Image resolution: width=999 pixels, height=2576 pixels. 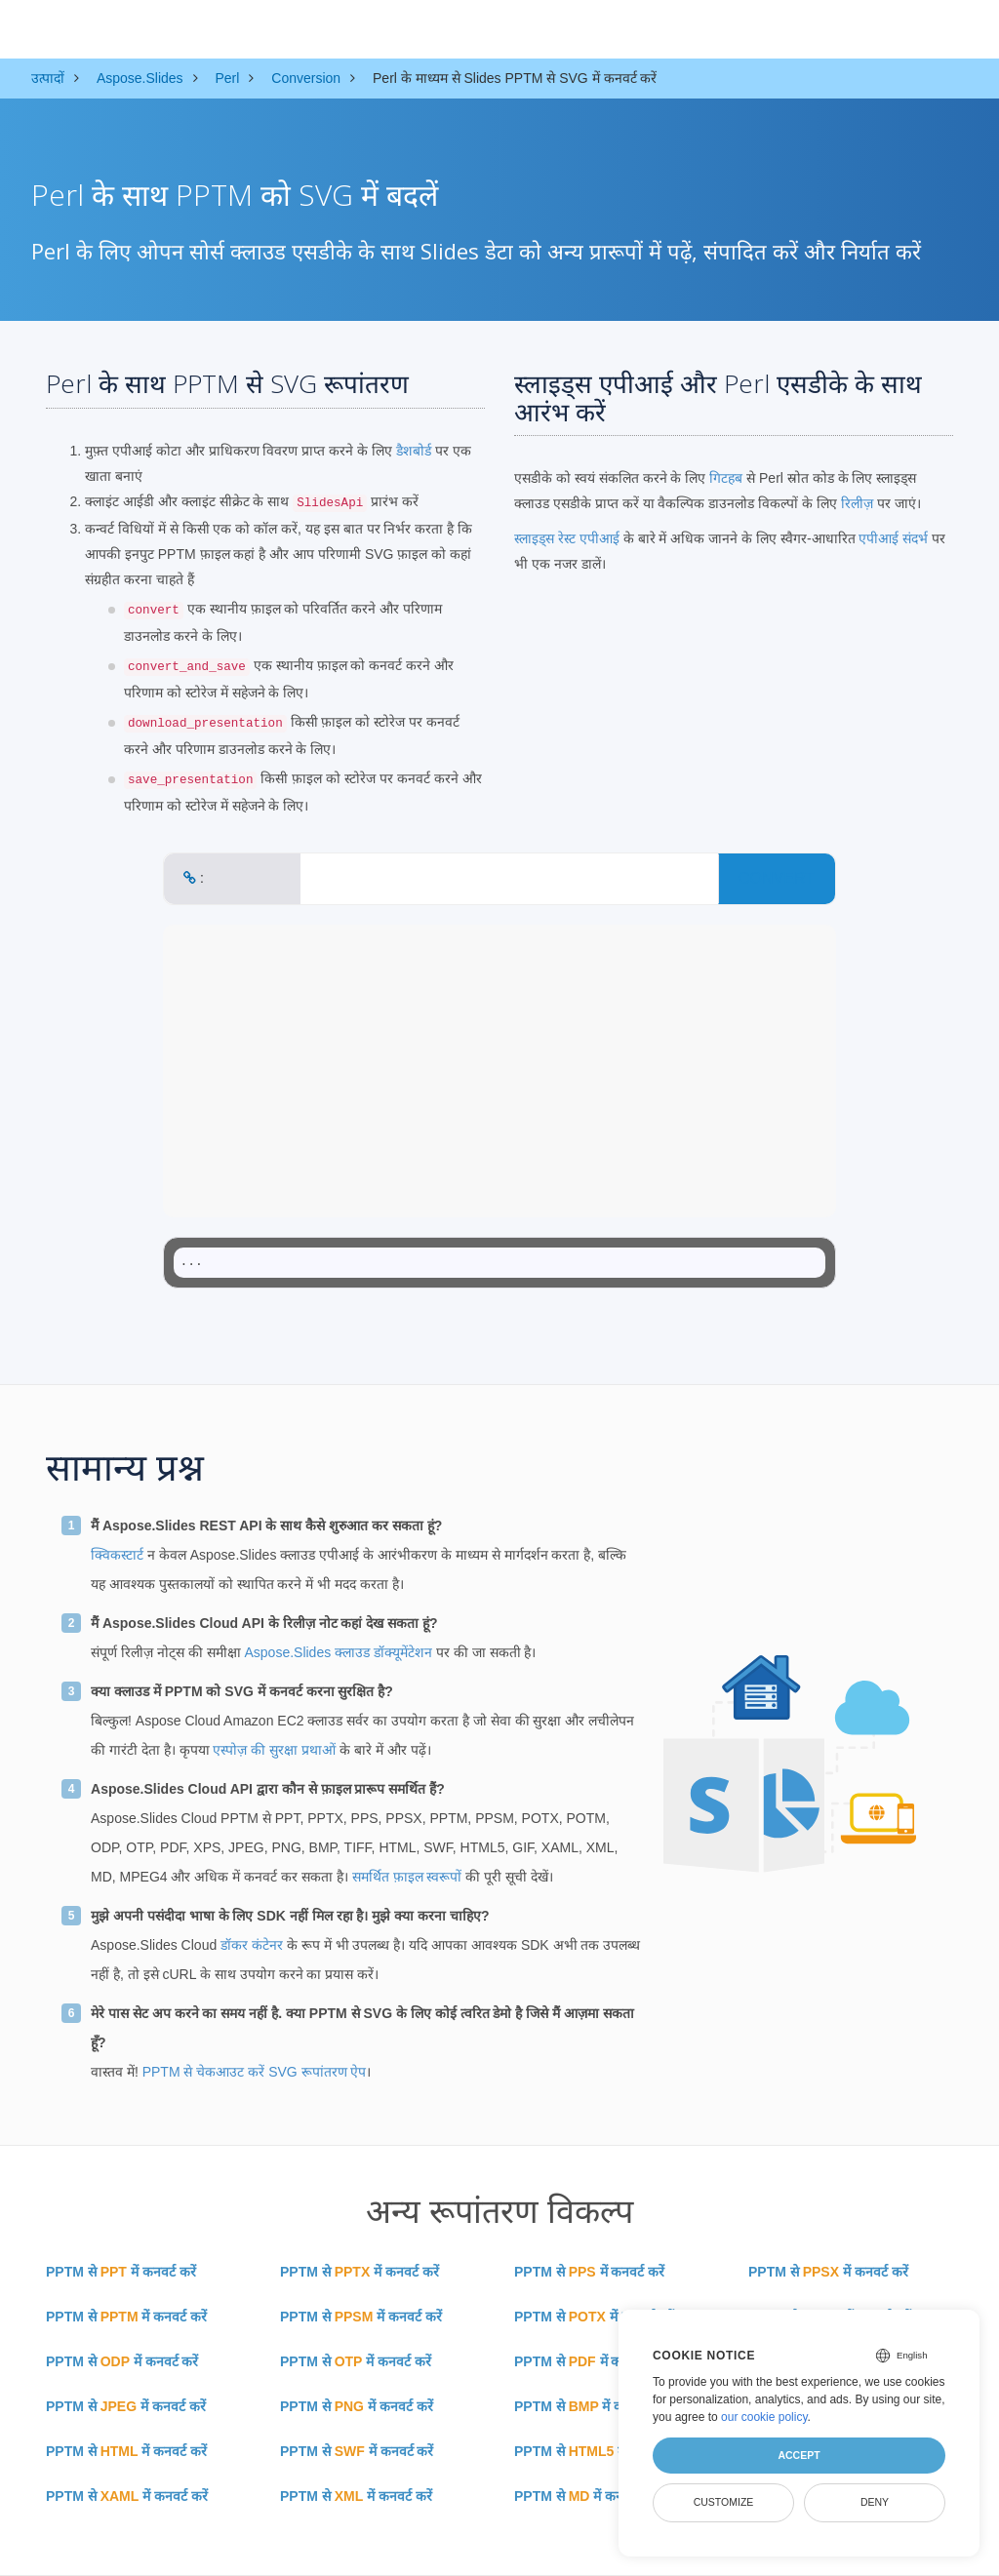 I want to click on डॉकर कंटेनर, so click(x=251, y=1945).